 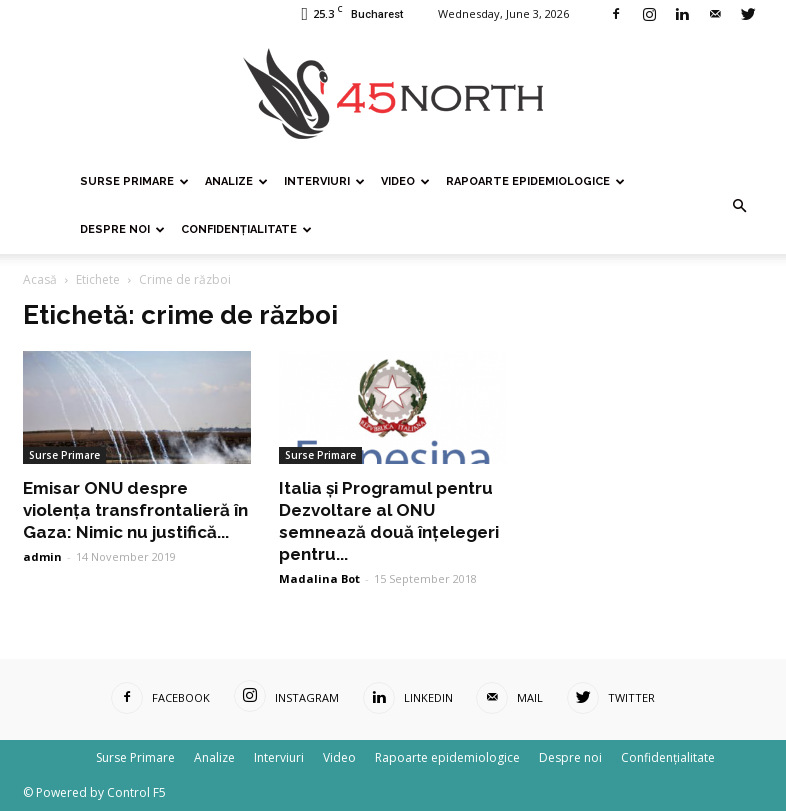 What do you see at coordinates (122, 229) in the screenshot?
I see `Despre noi` at bounding box center [122, 229].